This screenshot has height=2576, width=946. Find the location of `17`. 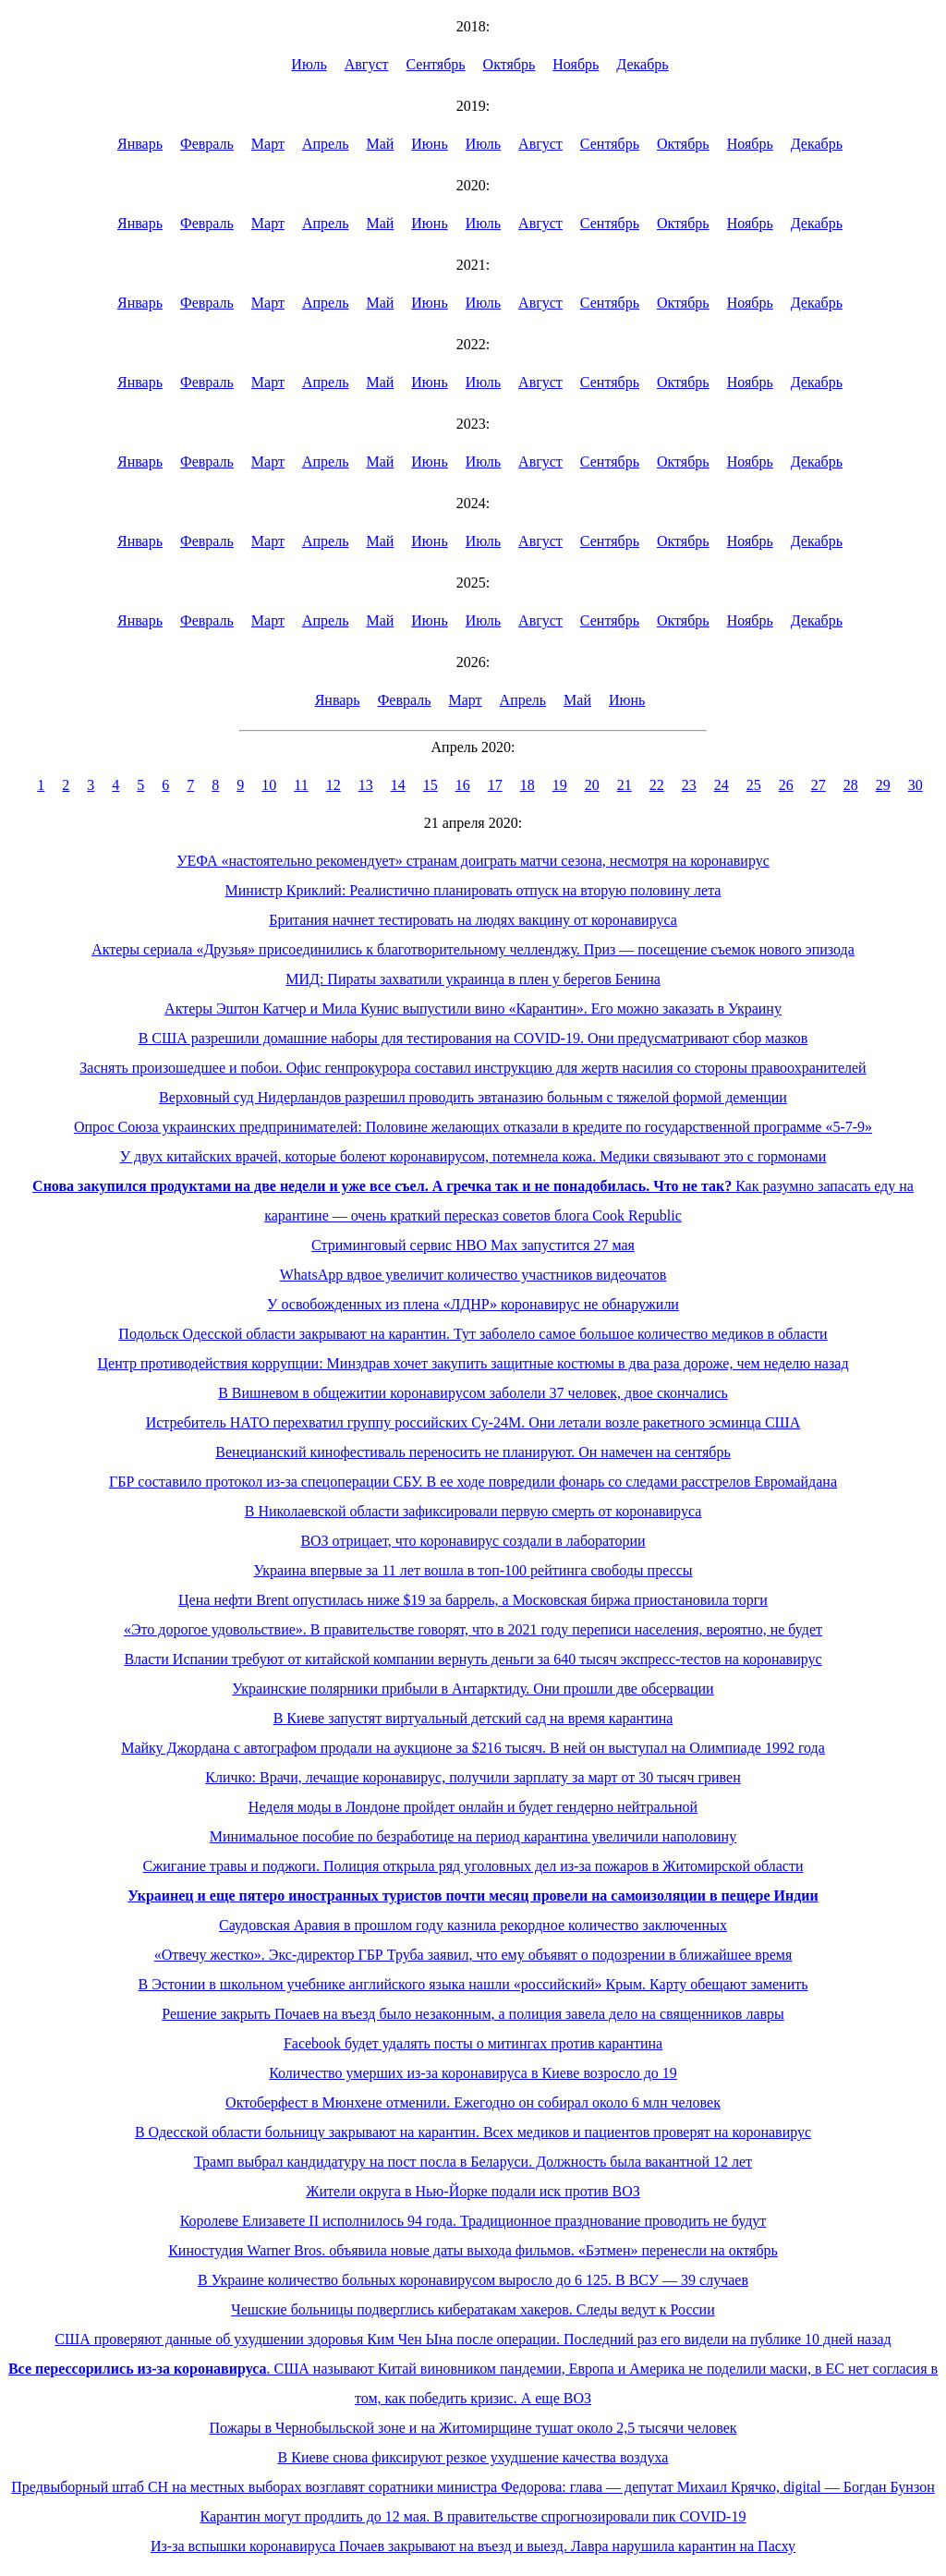

17 is located at coordinates (495, 785).